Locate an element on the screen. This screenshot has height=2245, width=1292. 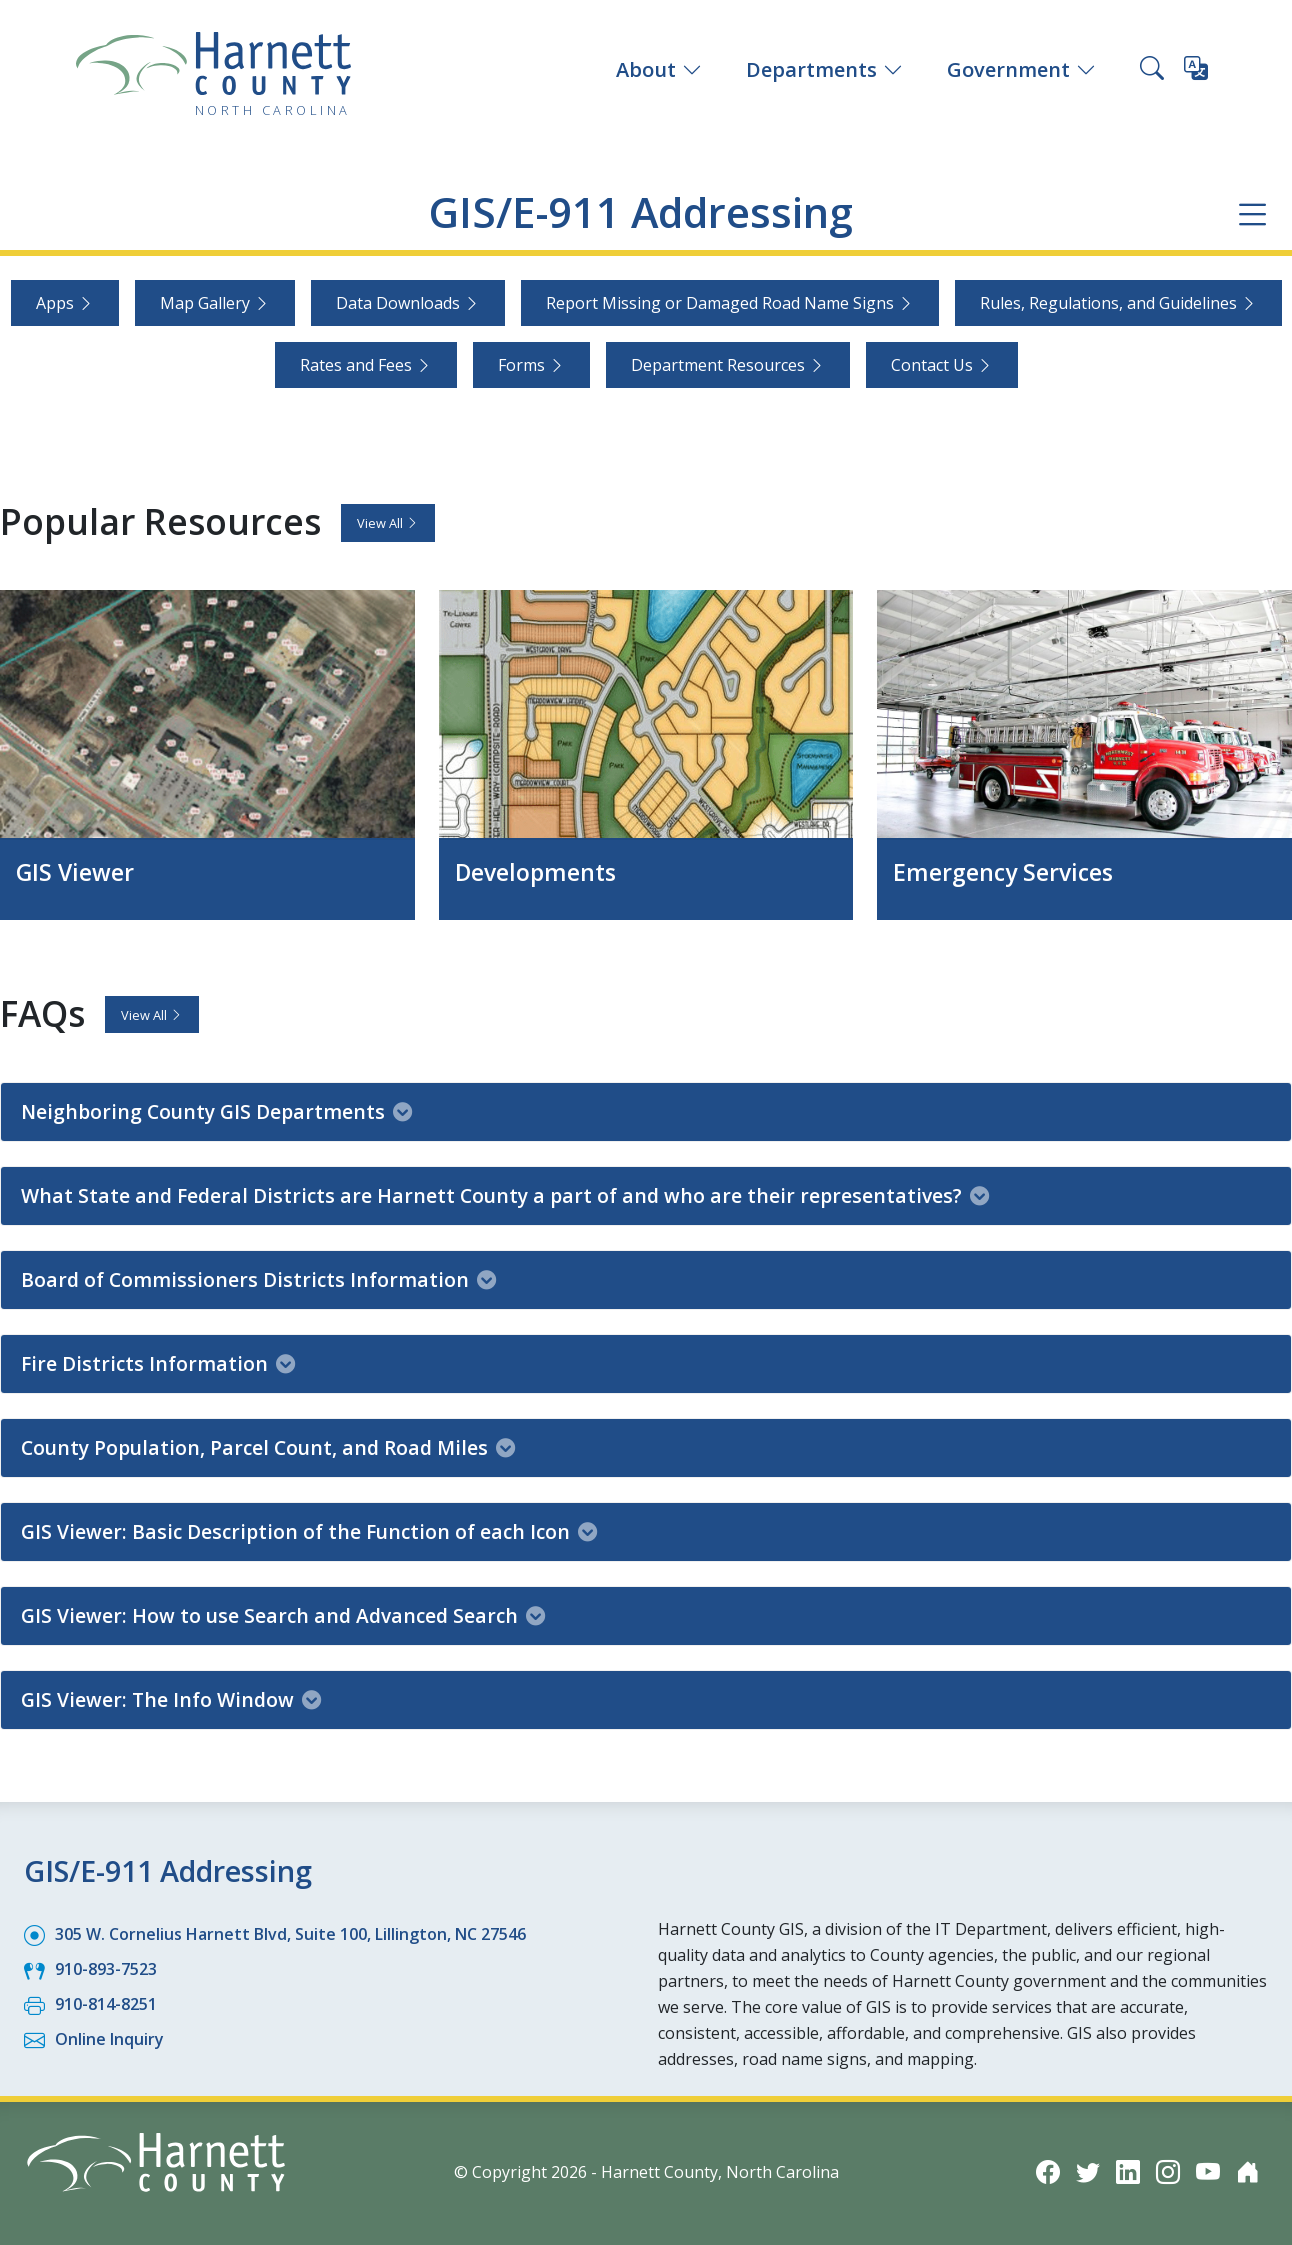
[Nextdoor icon] is located at coordinates (1248, 2170).